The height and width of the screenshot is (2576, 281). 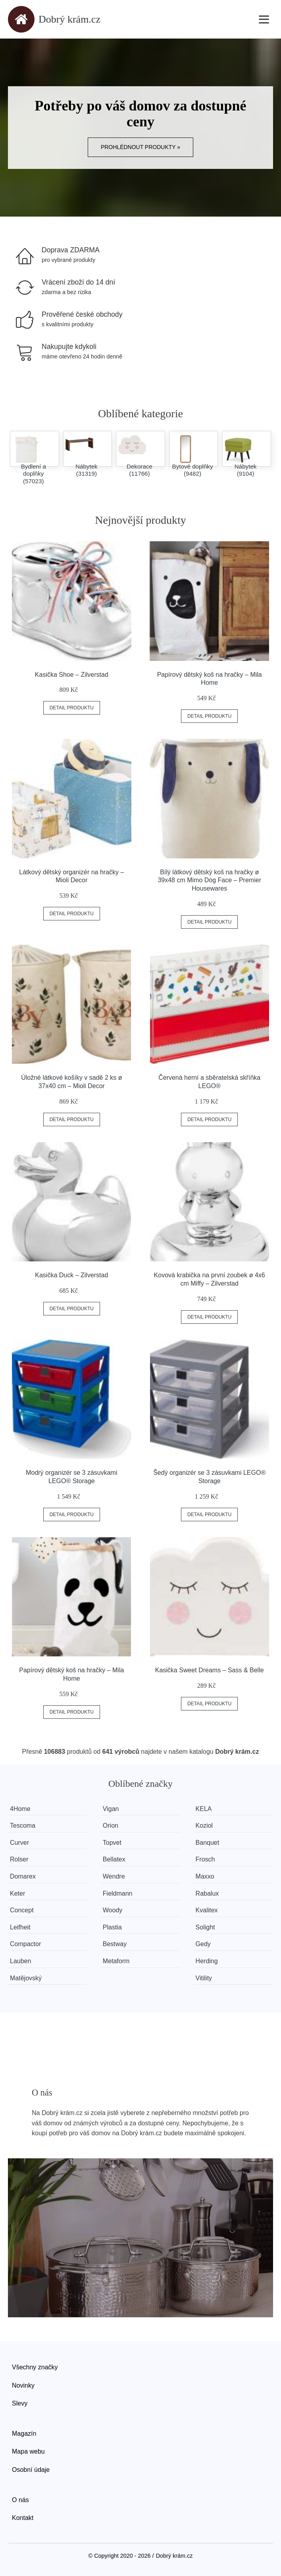 What do you see at coordinates (17, 1893) in the screenshot?
I see `Keter` at bounding box center [17, 1893].